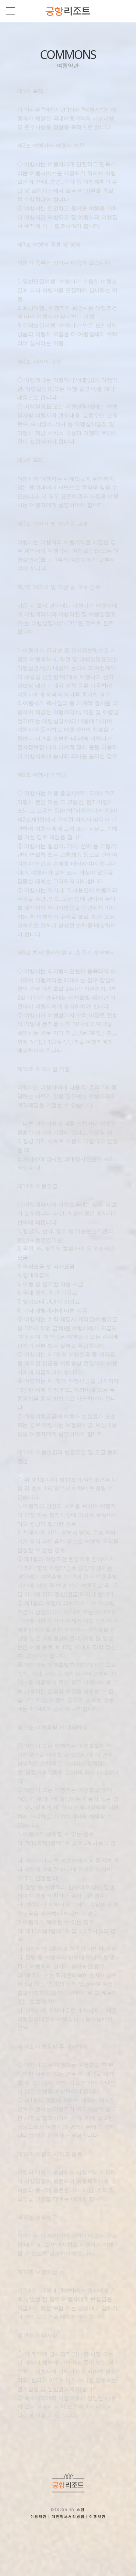 Image resolution: width=136 pixels, height=2576 pixels. What do you see at coordinates (80, 2509) in the screenshot?
I see `스맨` at bounding box center [80, 2509].